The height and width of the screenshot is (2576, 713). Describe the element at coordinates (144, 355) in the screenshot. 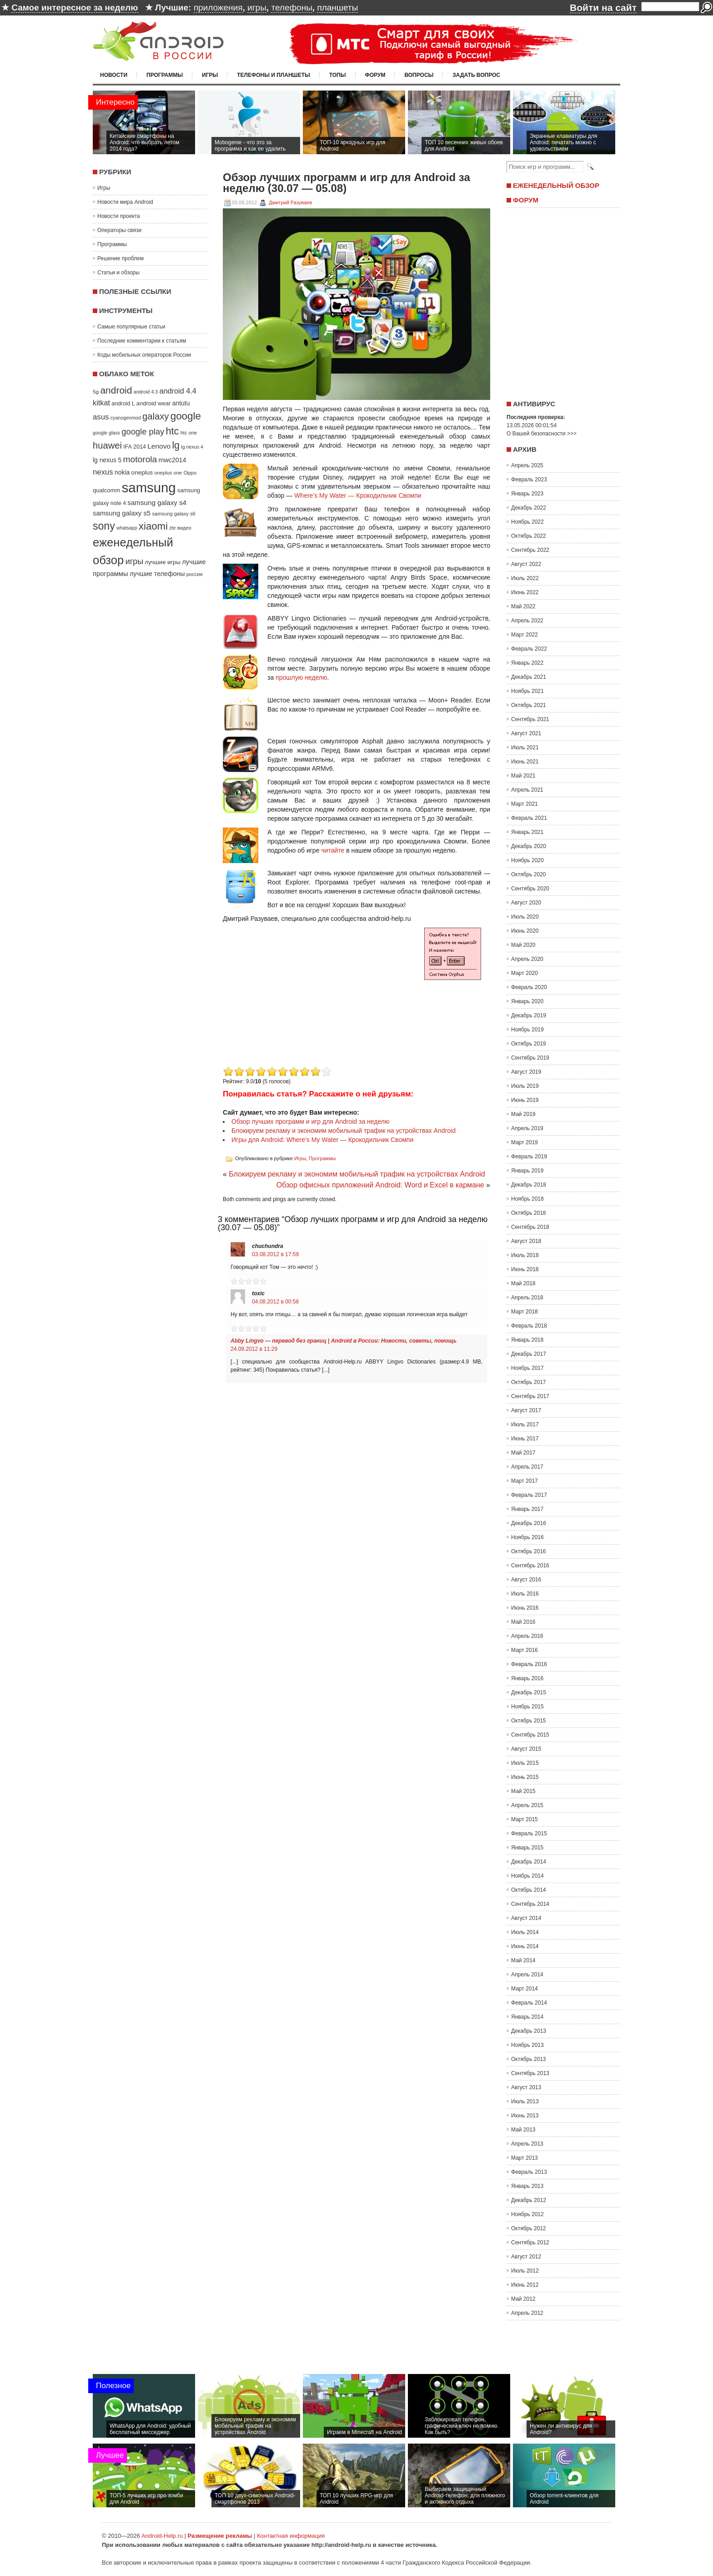

I see `Коды мобильных операторов России` at that location.